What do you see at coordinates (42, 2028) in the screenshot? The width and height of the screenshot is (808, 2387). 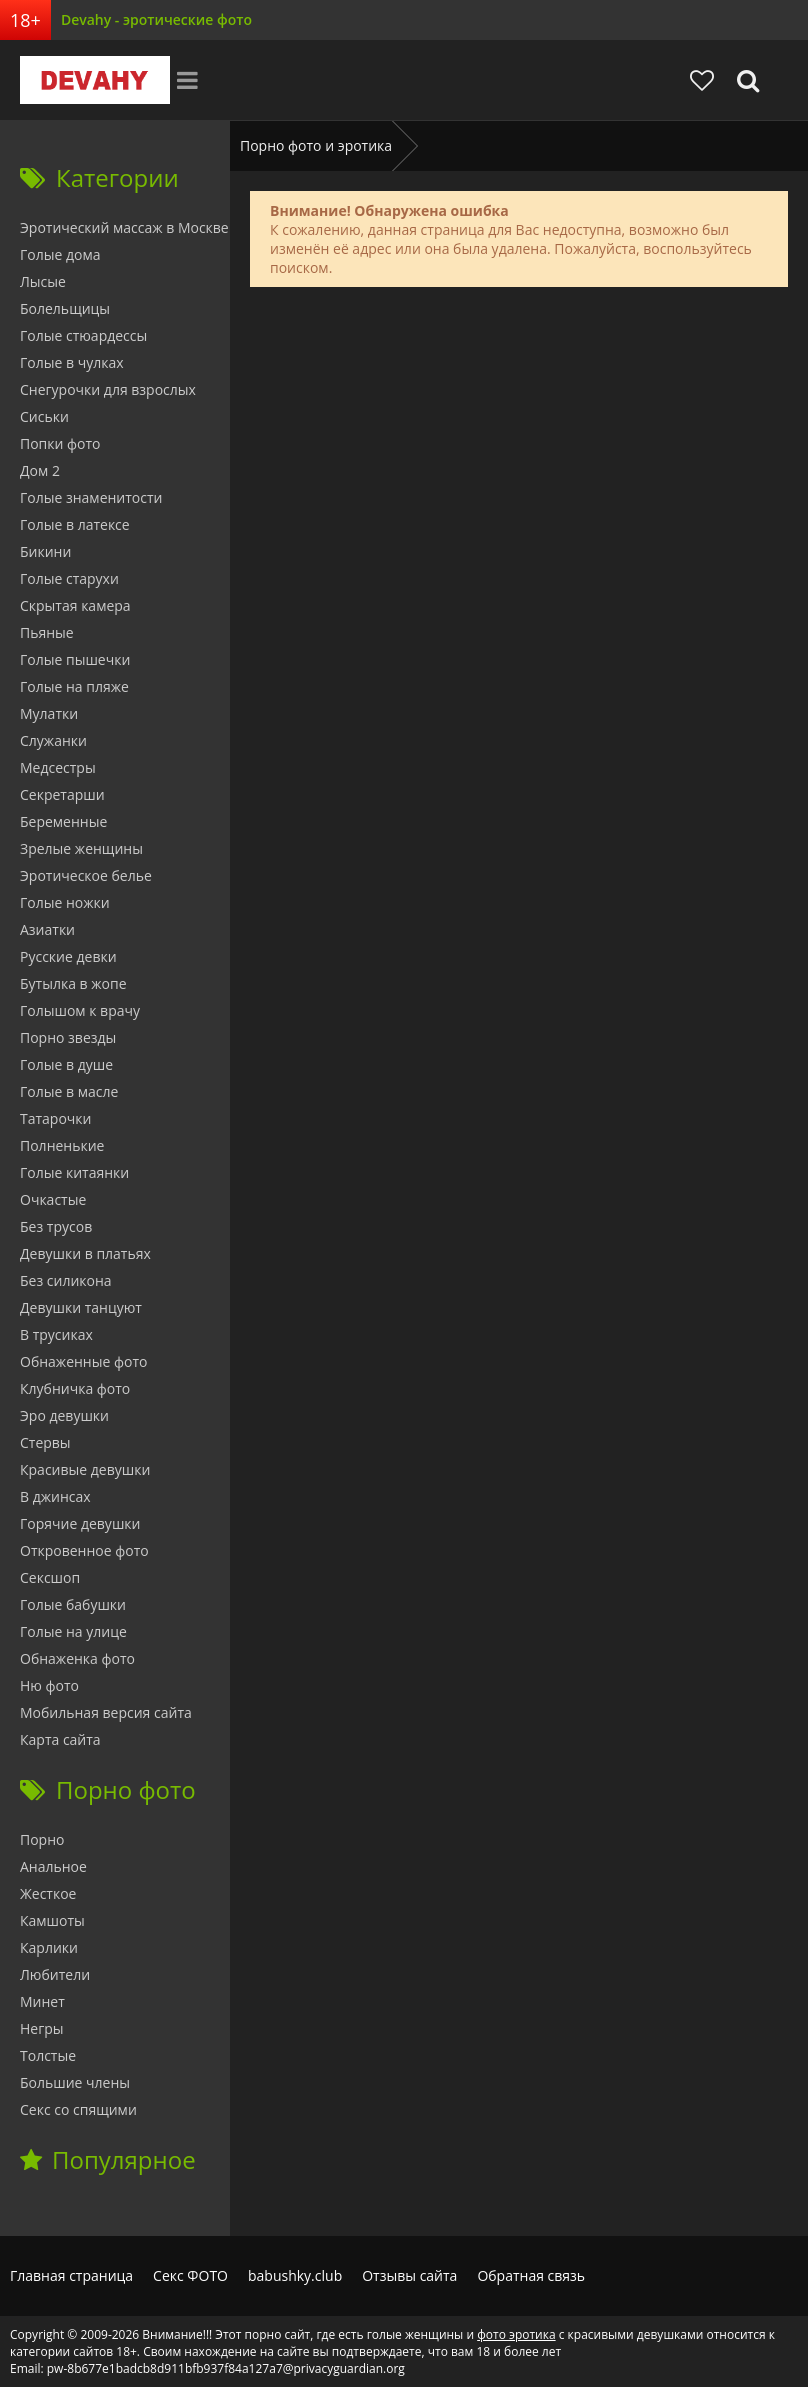 I see `Негры` at bounding box center [42, 2028].